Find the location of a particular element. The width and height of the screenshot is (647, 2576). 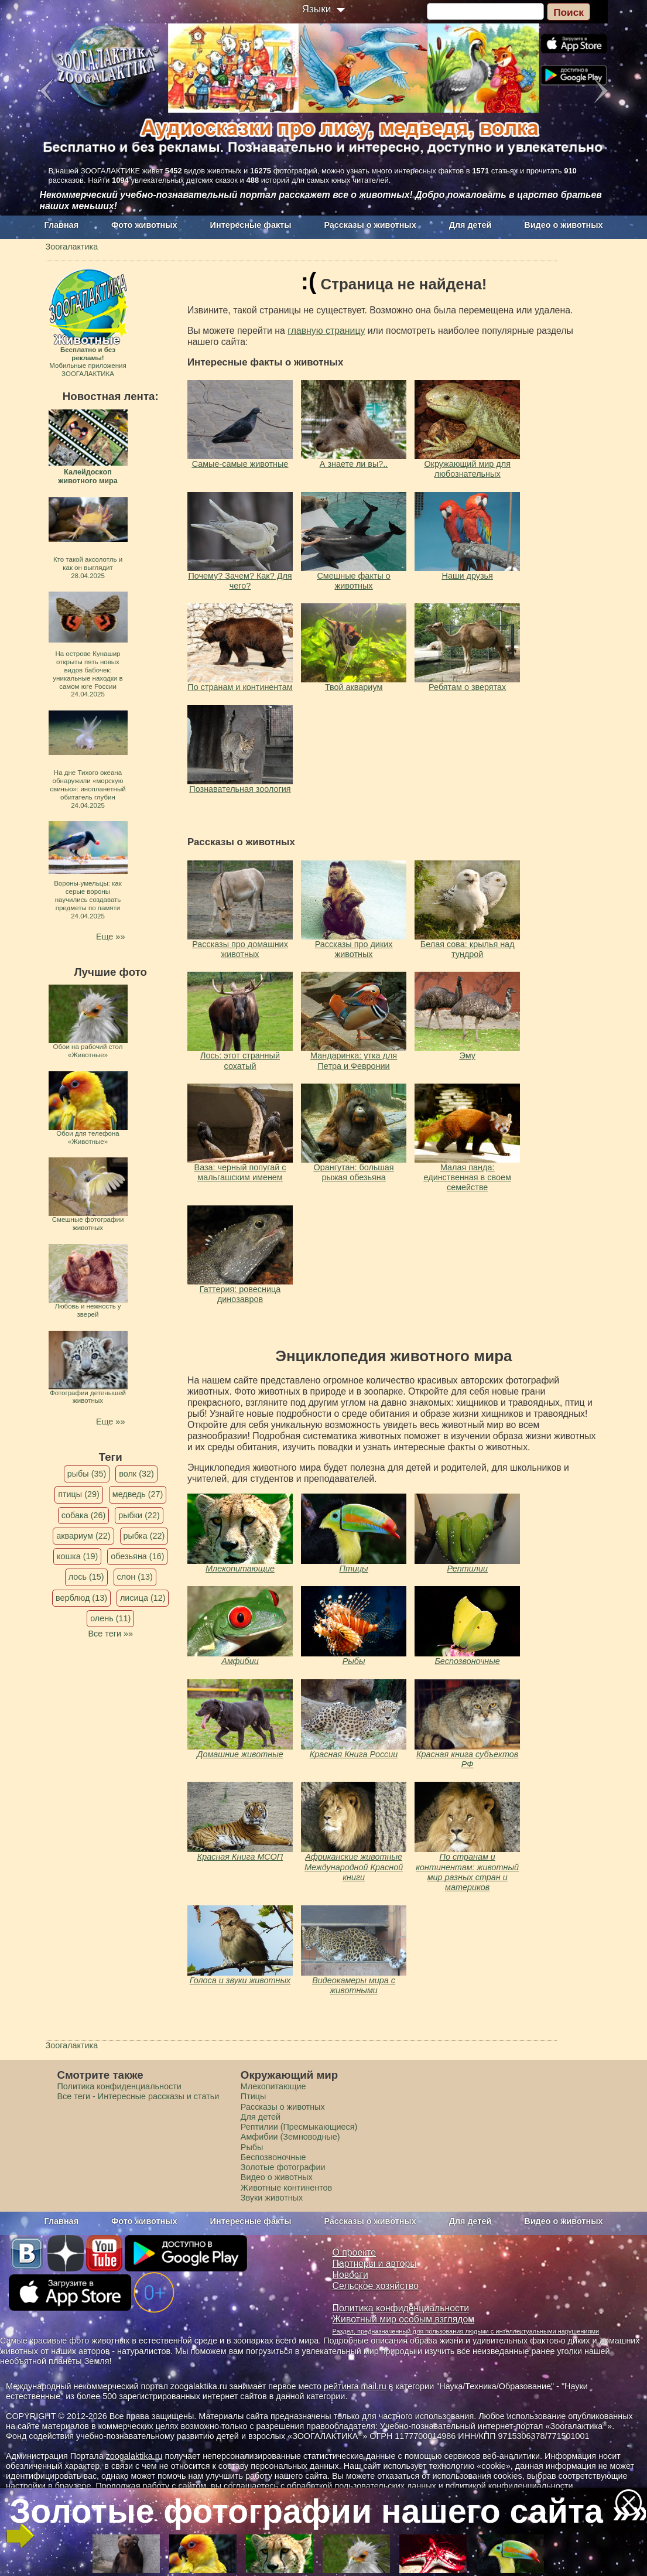

Голоса и звуки животных is located at coordinates (240, 1980).